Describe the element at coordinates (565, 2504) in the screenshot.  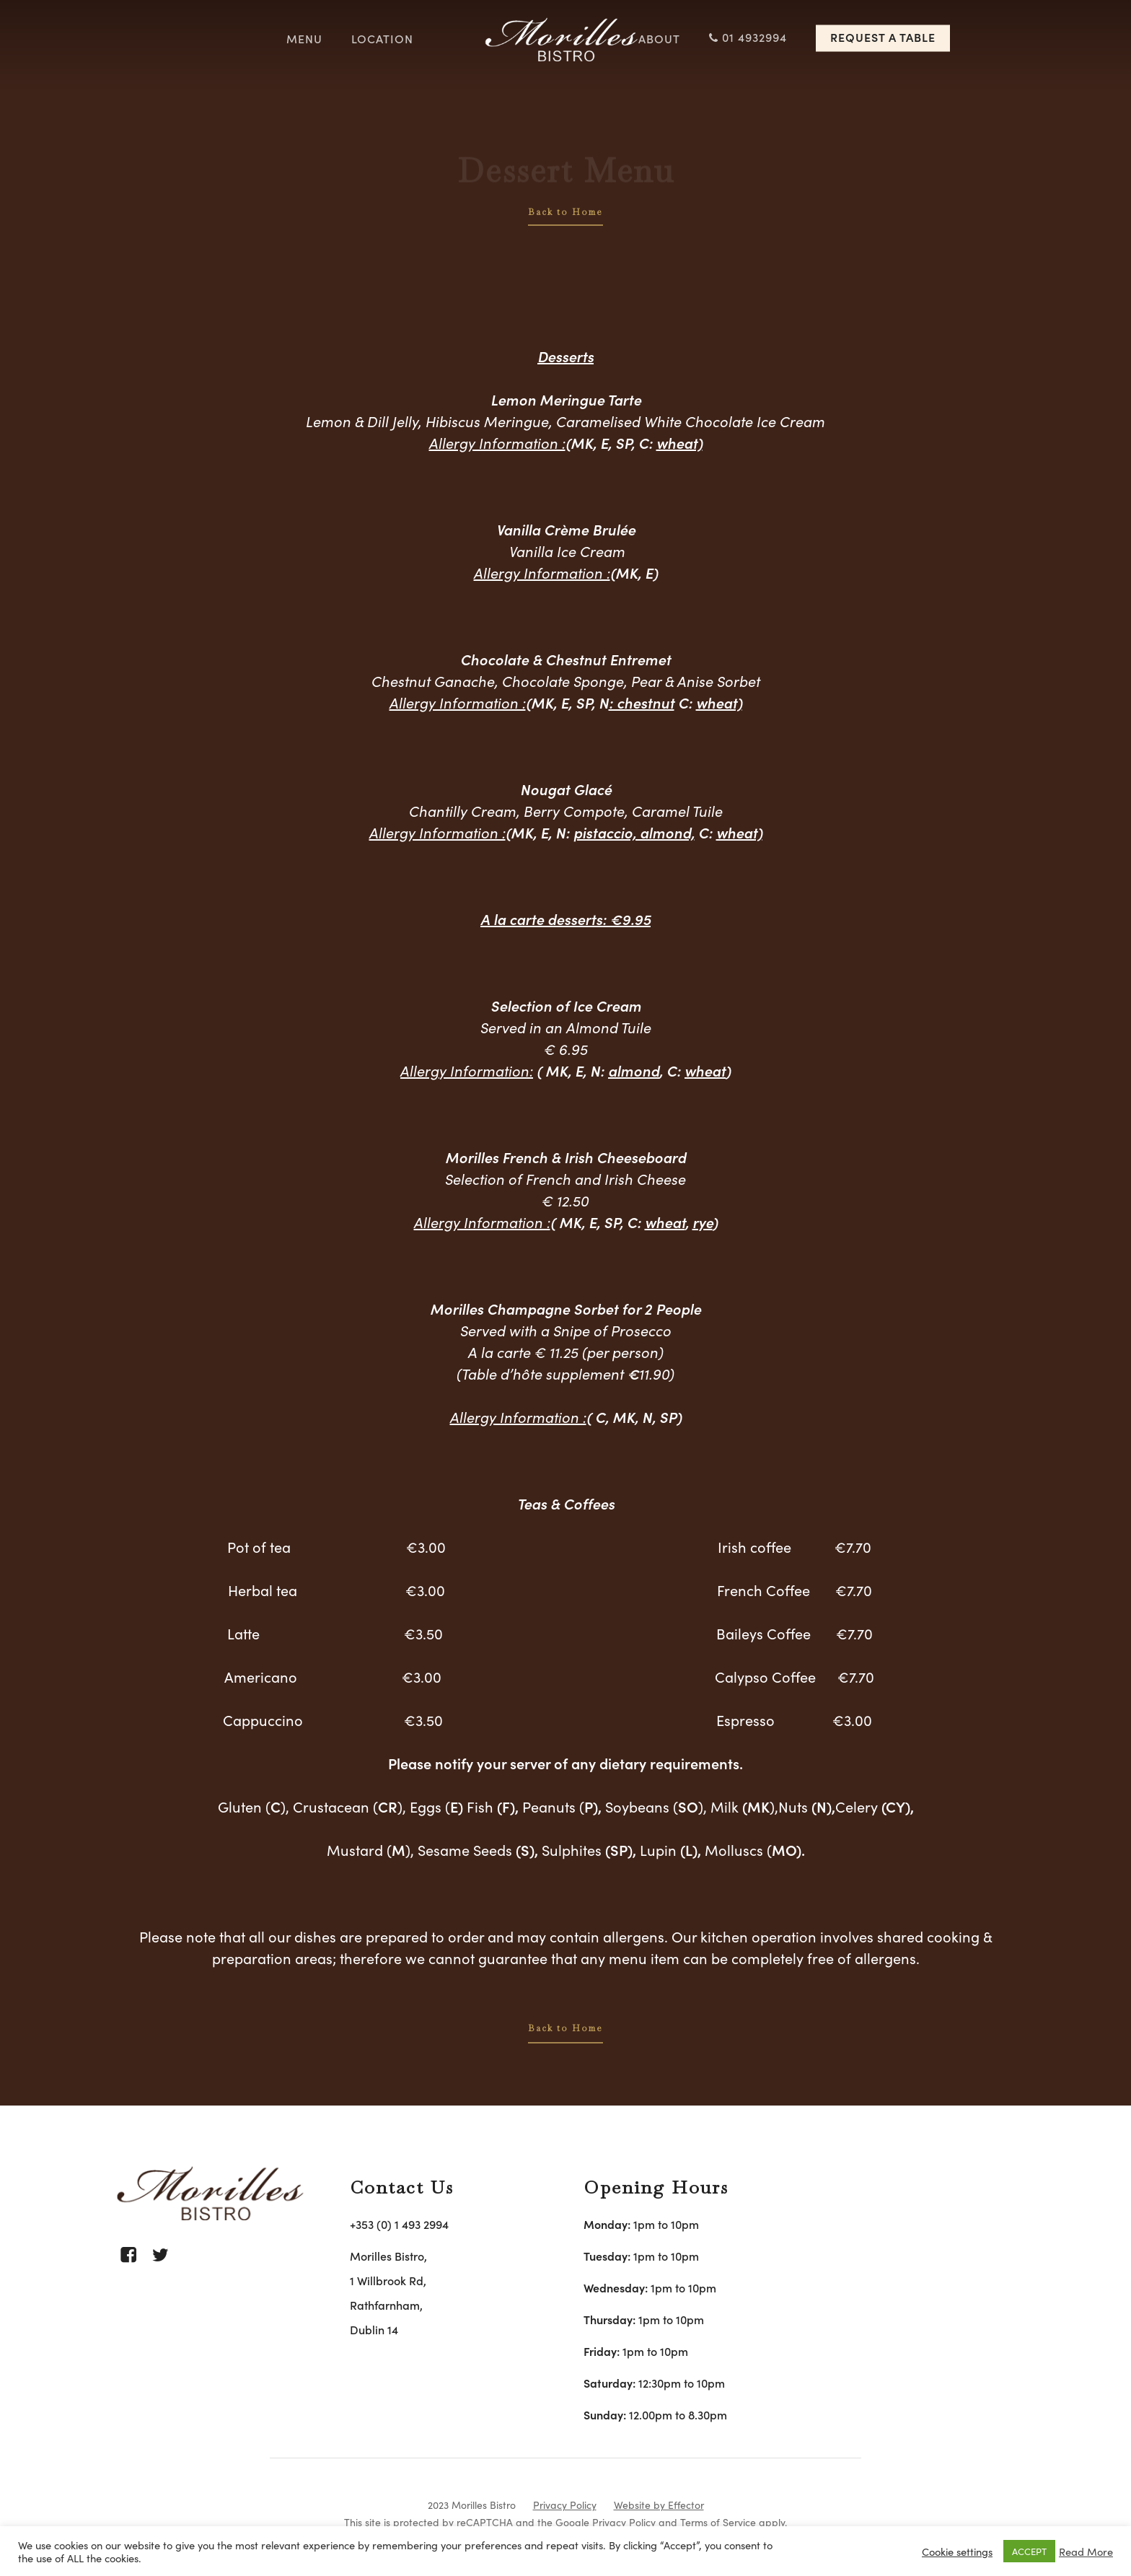
I see `Privacy Policy` at that location.